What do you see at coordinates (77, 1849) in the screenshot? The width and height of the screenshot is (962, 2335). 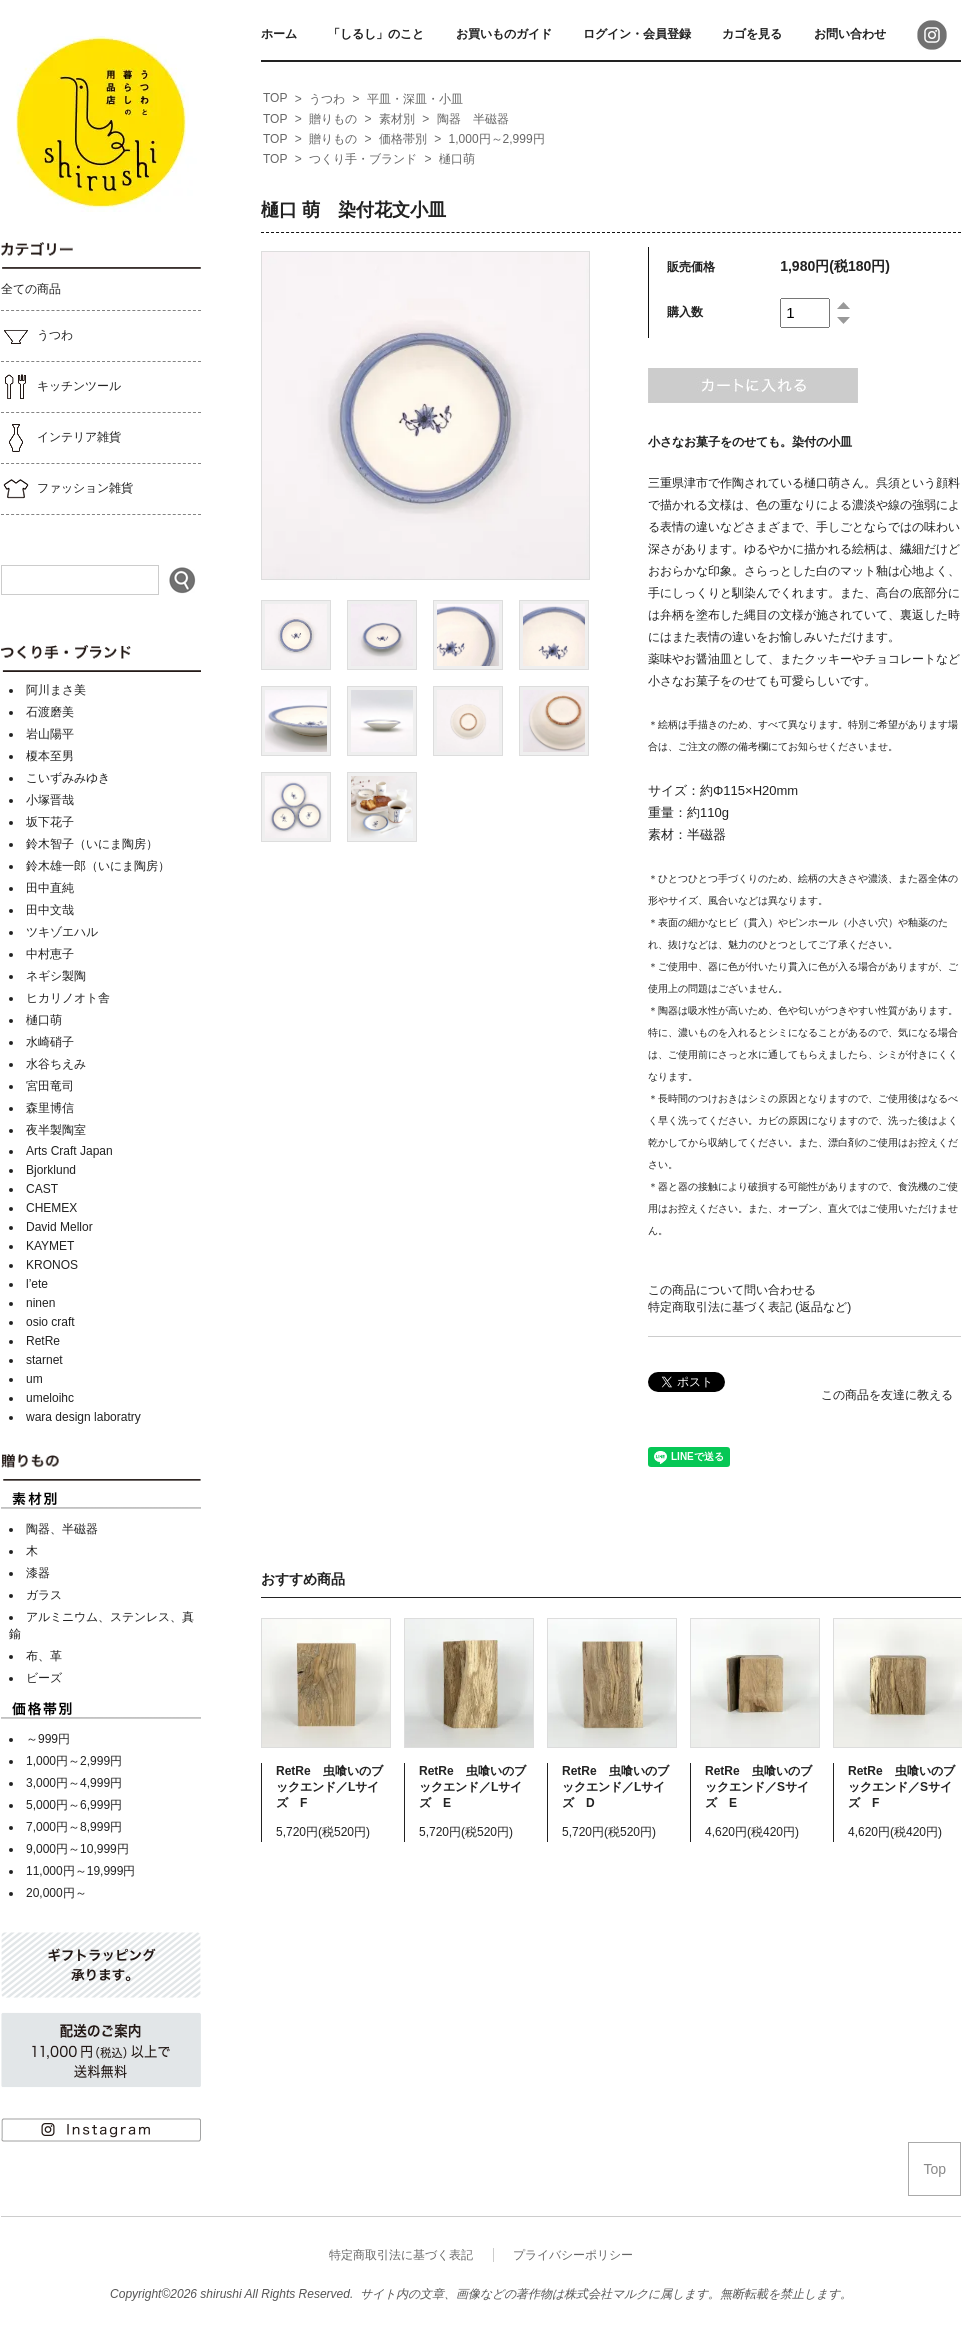 I see `9,000円～10,999円` at bounding box center [77, 1849].